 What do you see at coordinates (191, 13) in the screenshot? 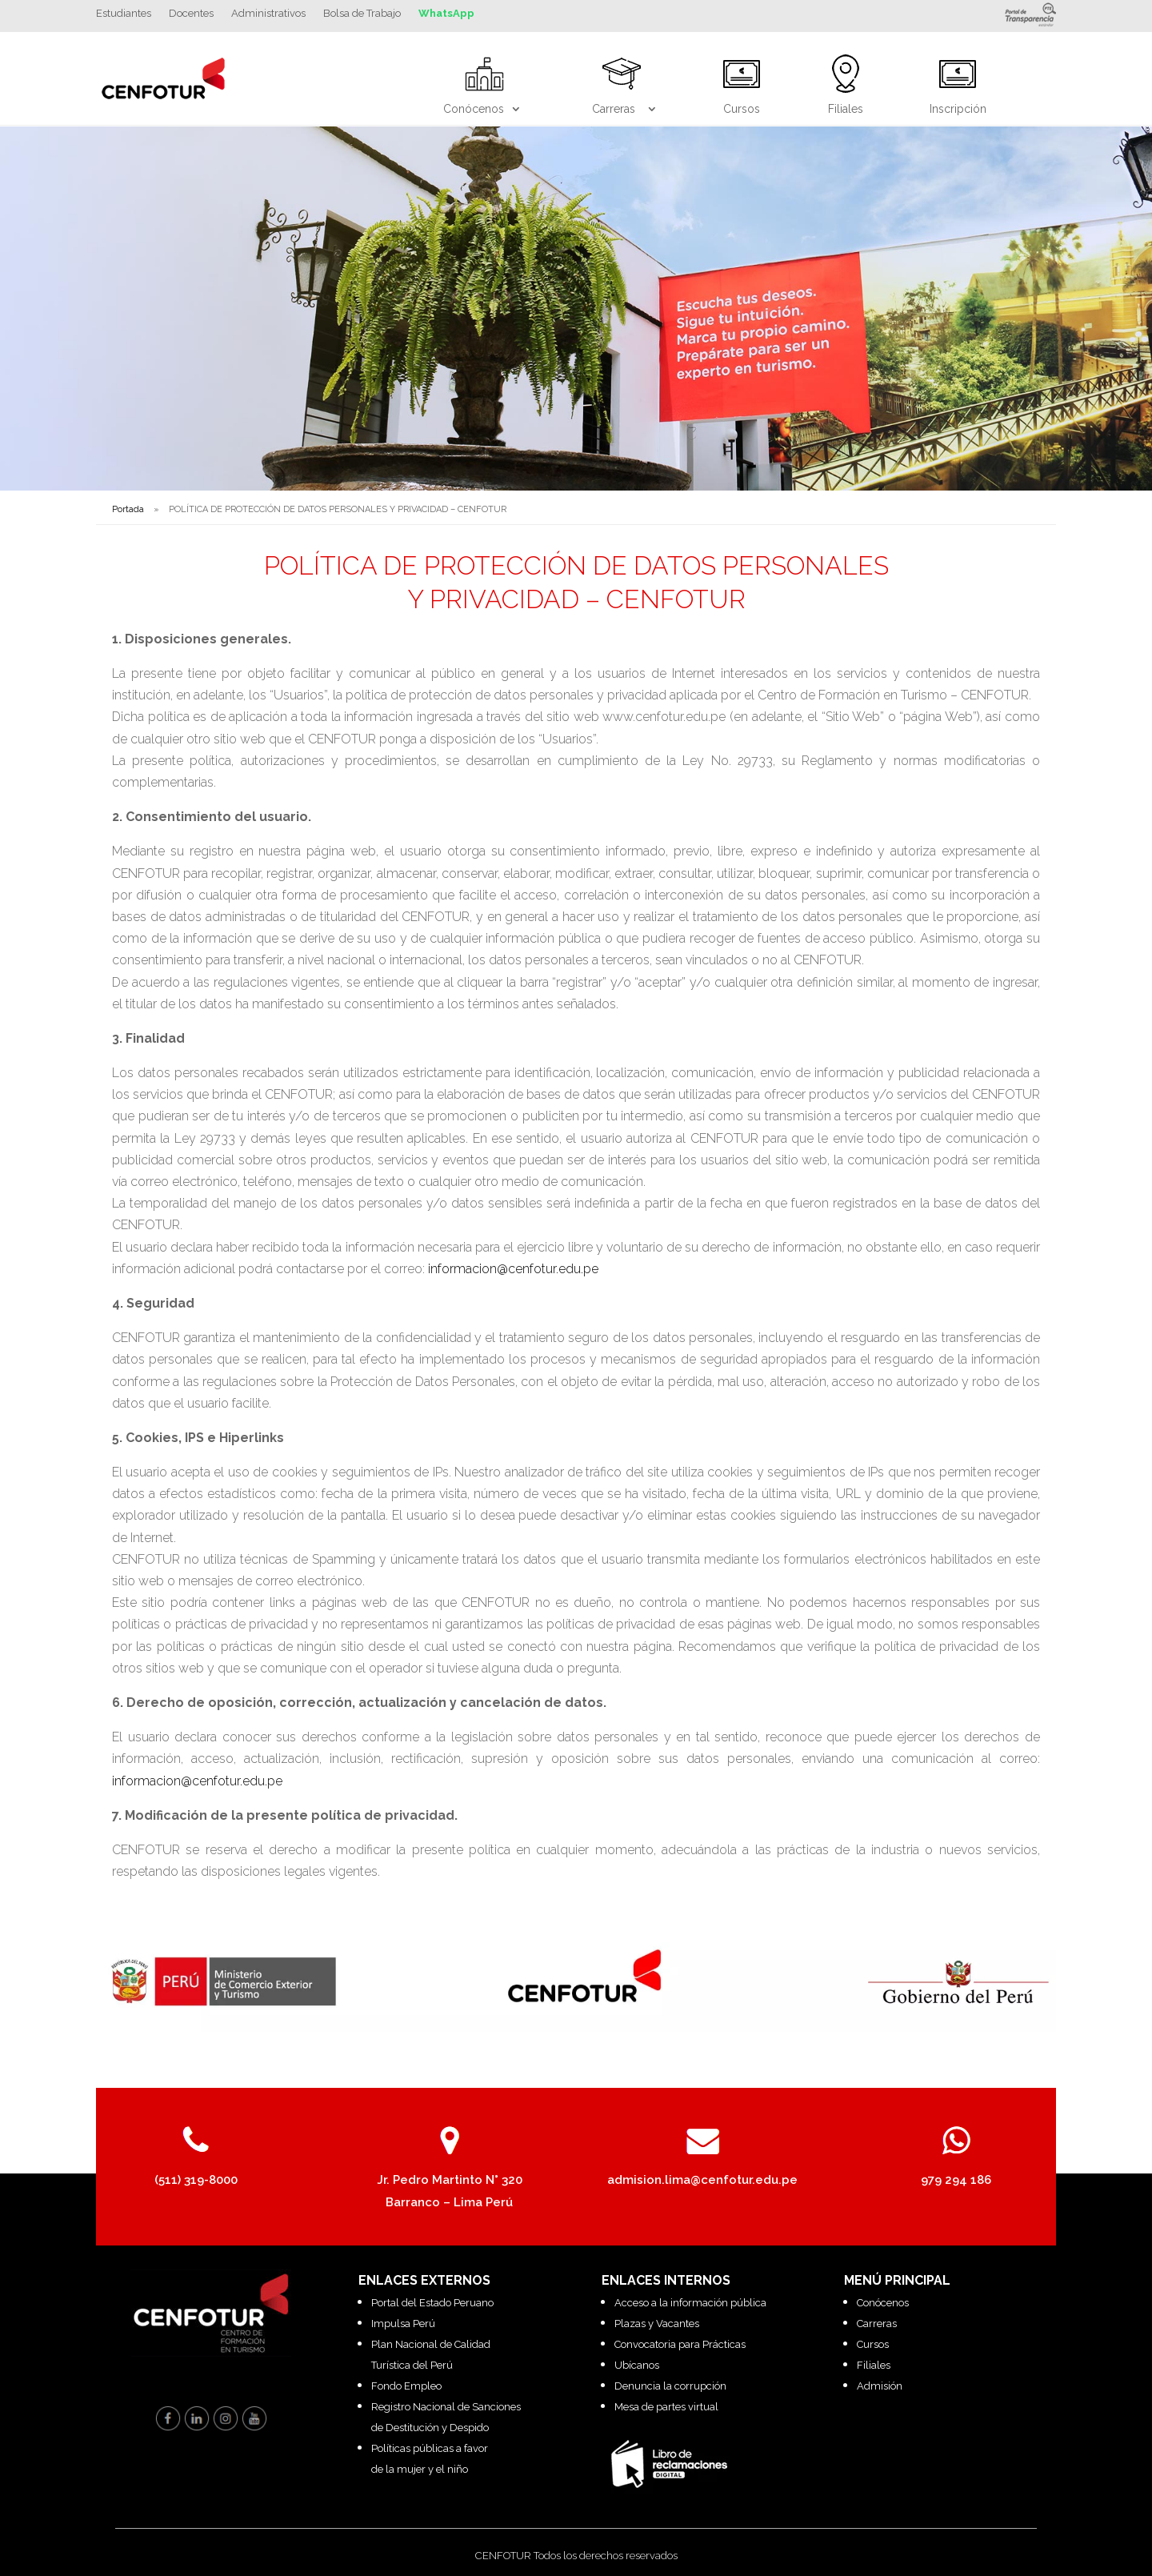
I see `Docentes` at bounding box center [191, 13].